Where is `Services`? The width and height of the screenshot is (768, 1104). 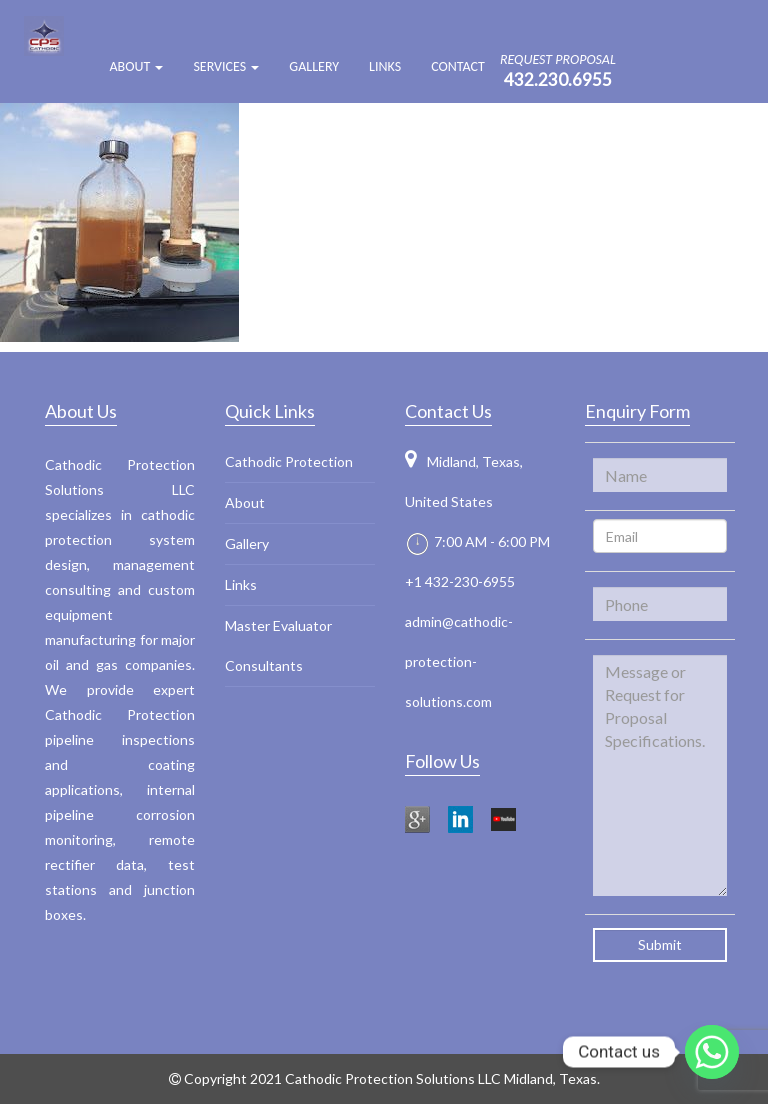 Services is located at coordinates (226, 66).